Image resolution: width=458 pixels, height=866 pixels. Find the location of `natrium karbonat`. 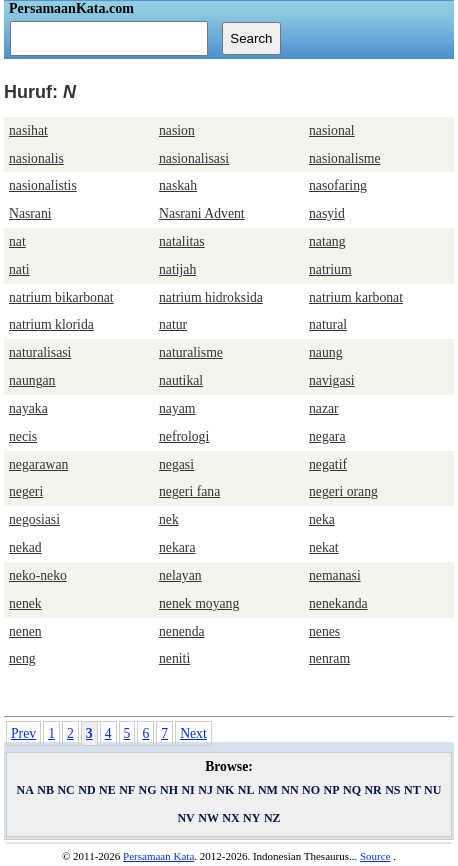

natrium karbonat is located at coordinates (356, 297).